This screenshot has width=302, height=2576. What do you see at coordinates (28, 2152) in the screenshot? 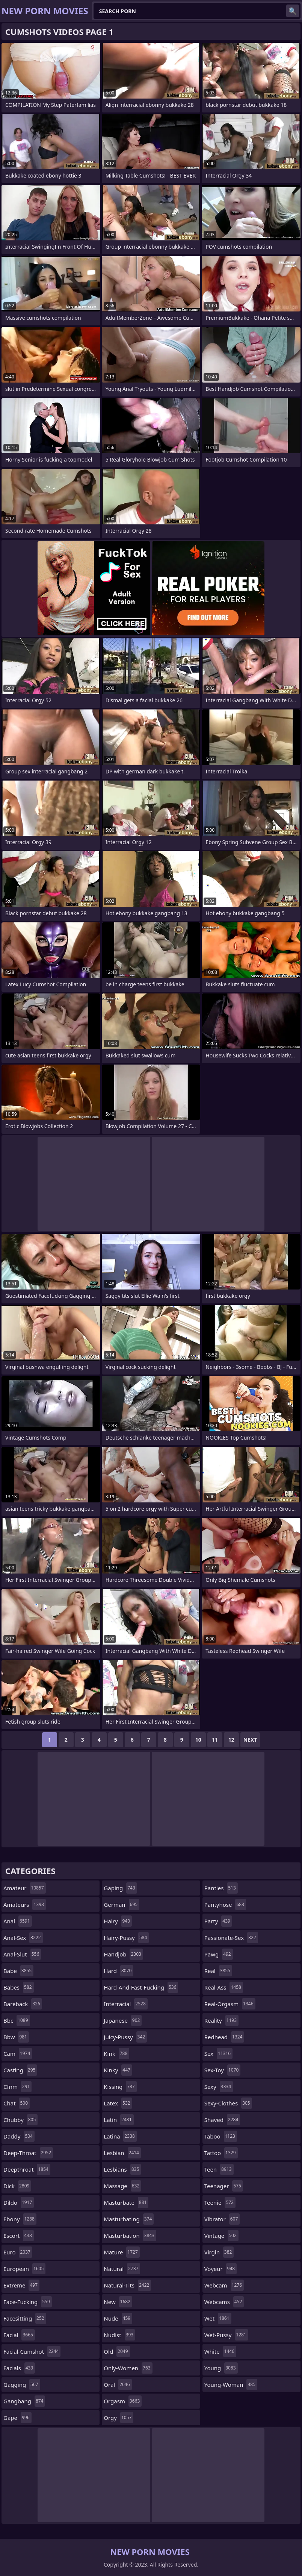
I see `deep-throat` at bounding box center [28, 2152].